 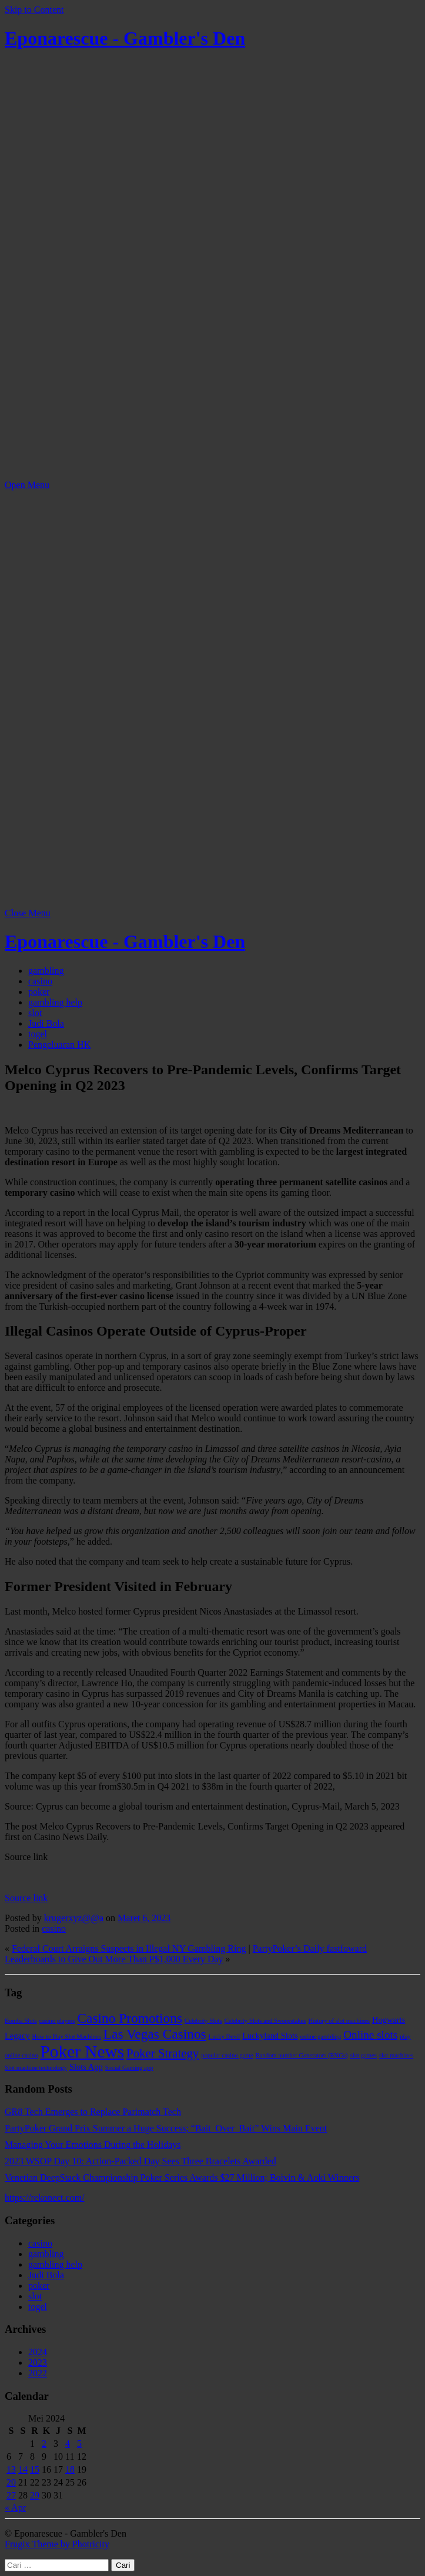 I want to click on 20 [Pos diterbitkan pada 20 May 2024], so click(x=11, y=2482).